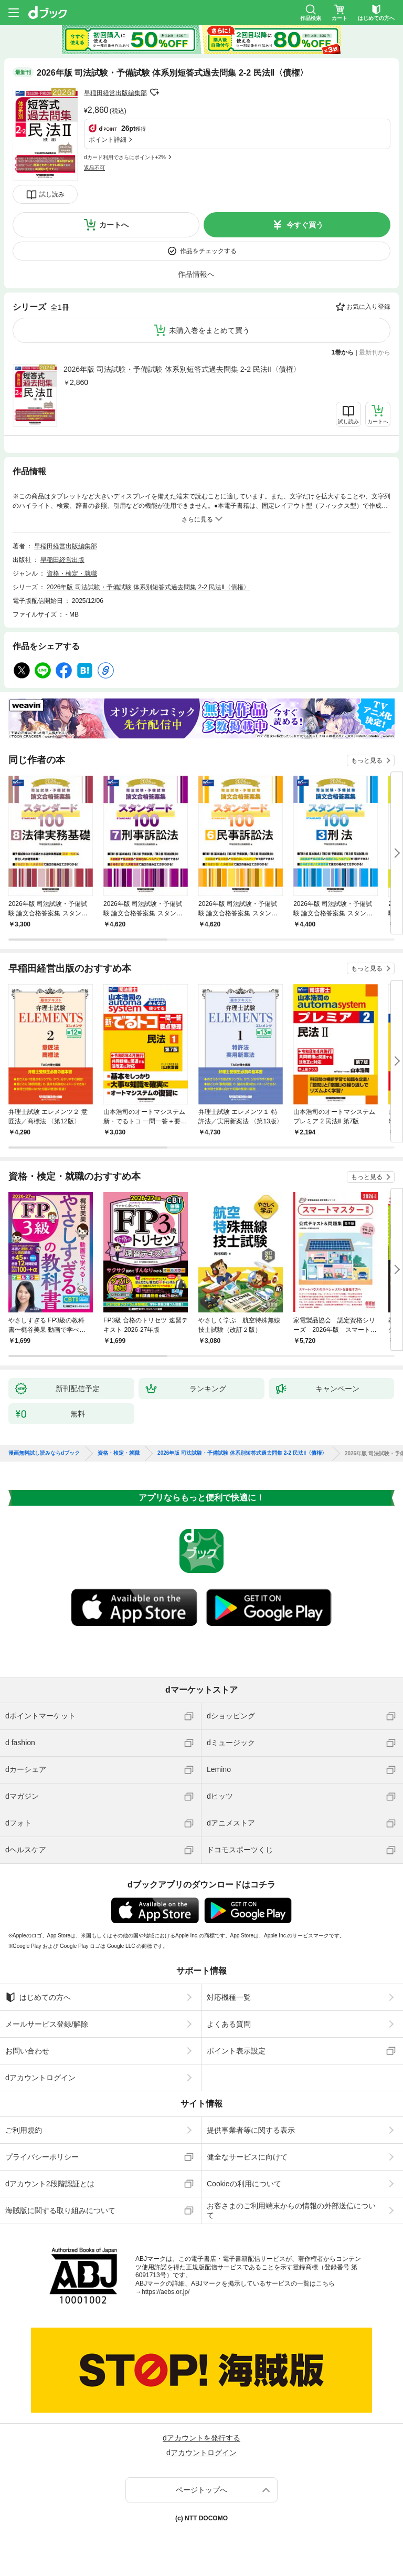 The image size is (403, 2576). I want to click on 漫画無料試し読みならdブック, so click(44, 1453).